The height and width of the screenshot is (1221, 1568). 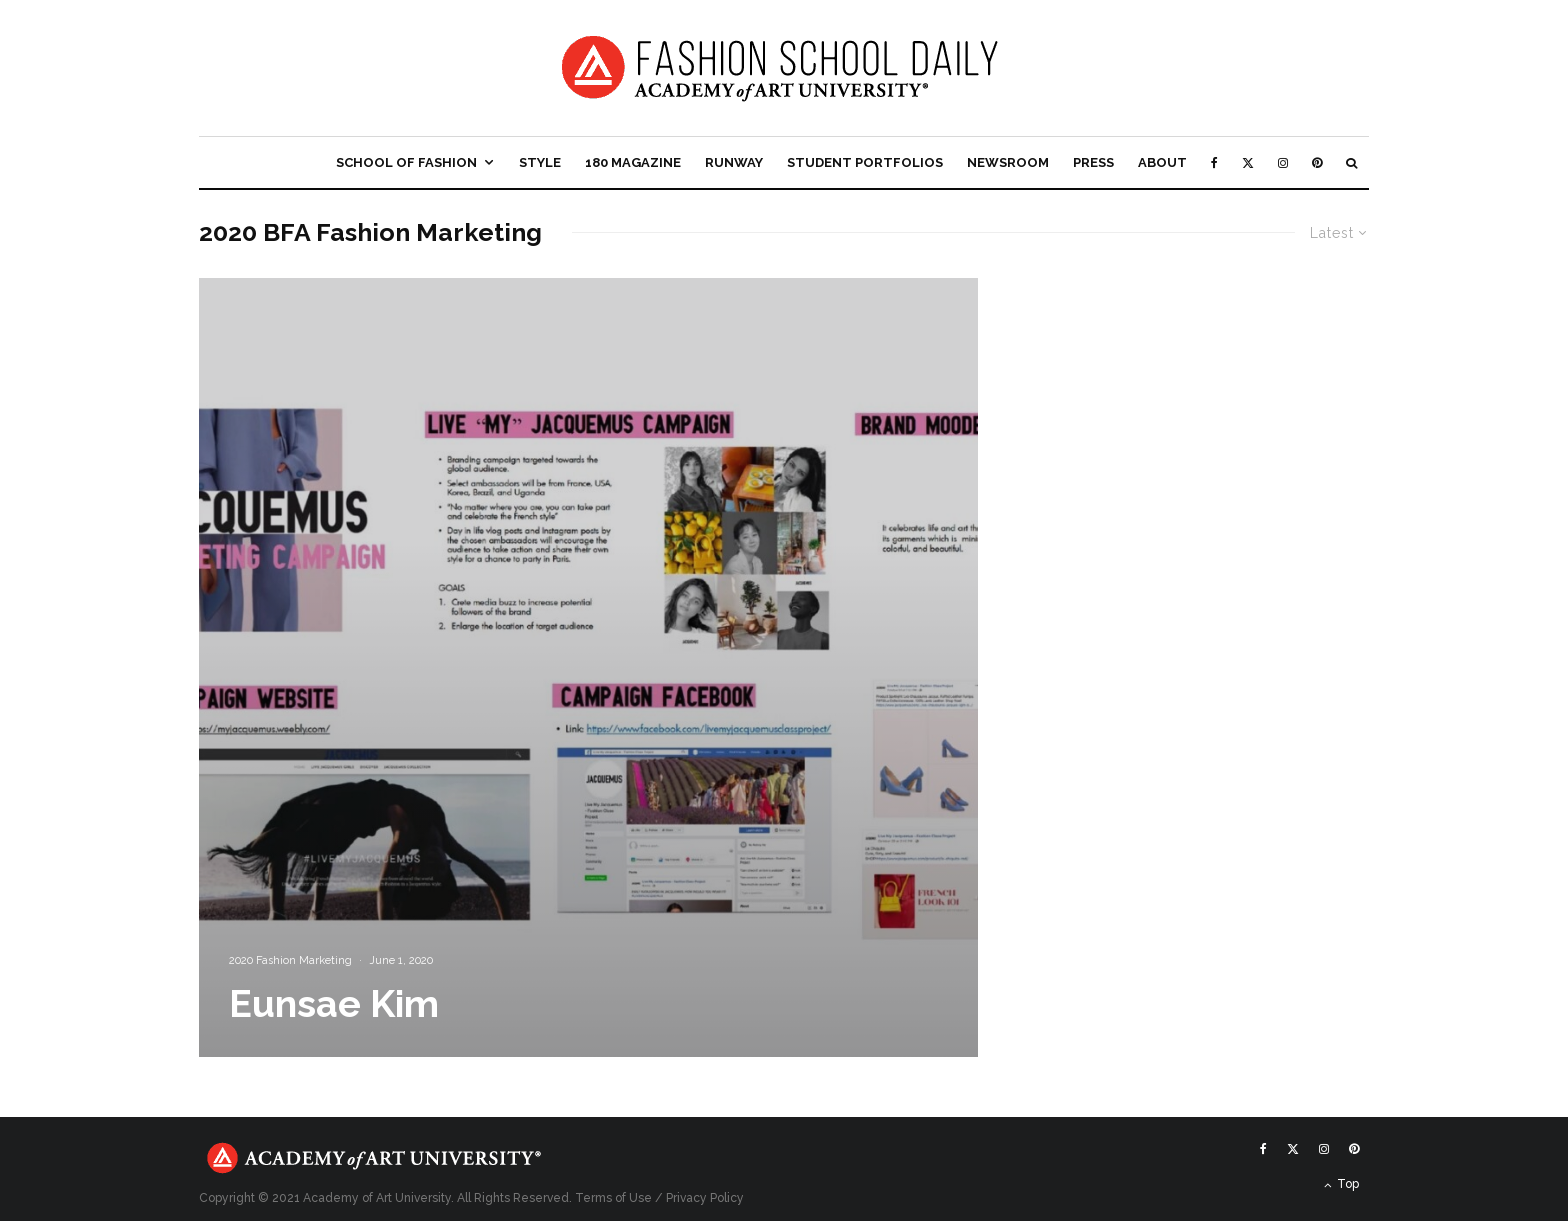 What do you see at coordinates (633, 162) in the screenshot?
I see `180 Magazine` at bounding box center [633, 162].